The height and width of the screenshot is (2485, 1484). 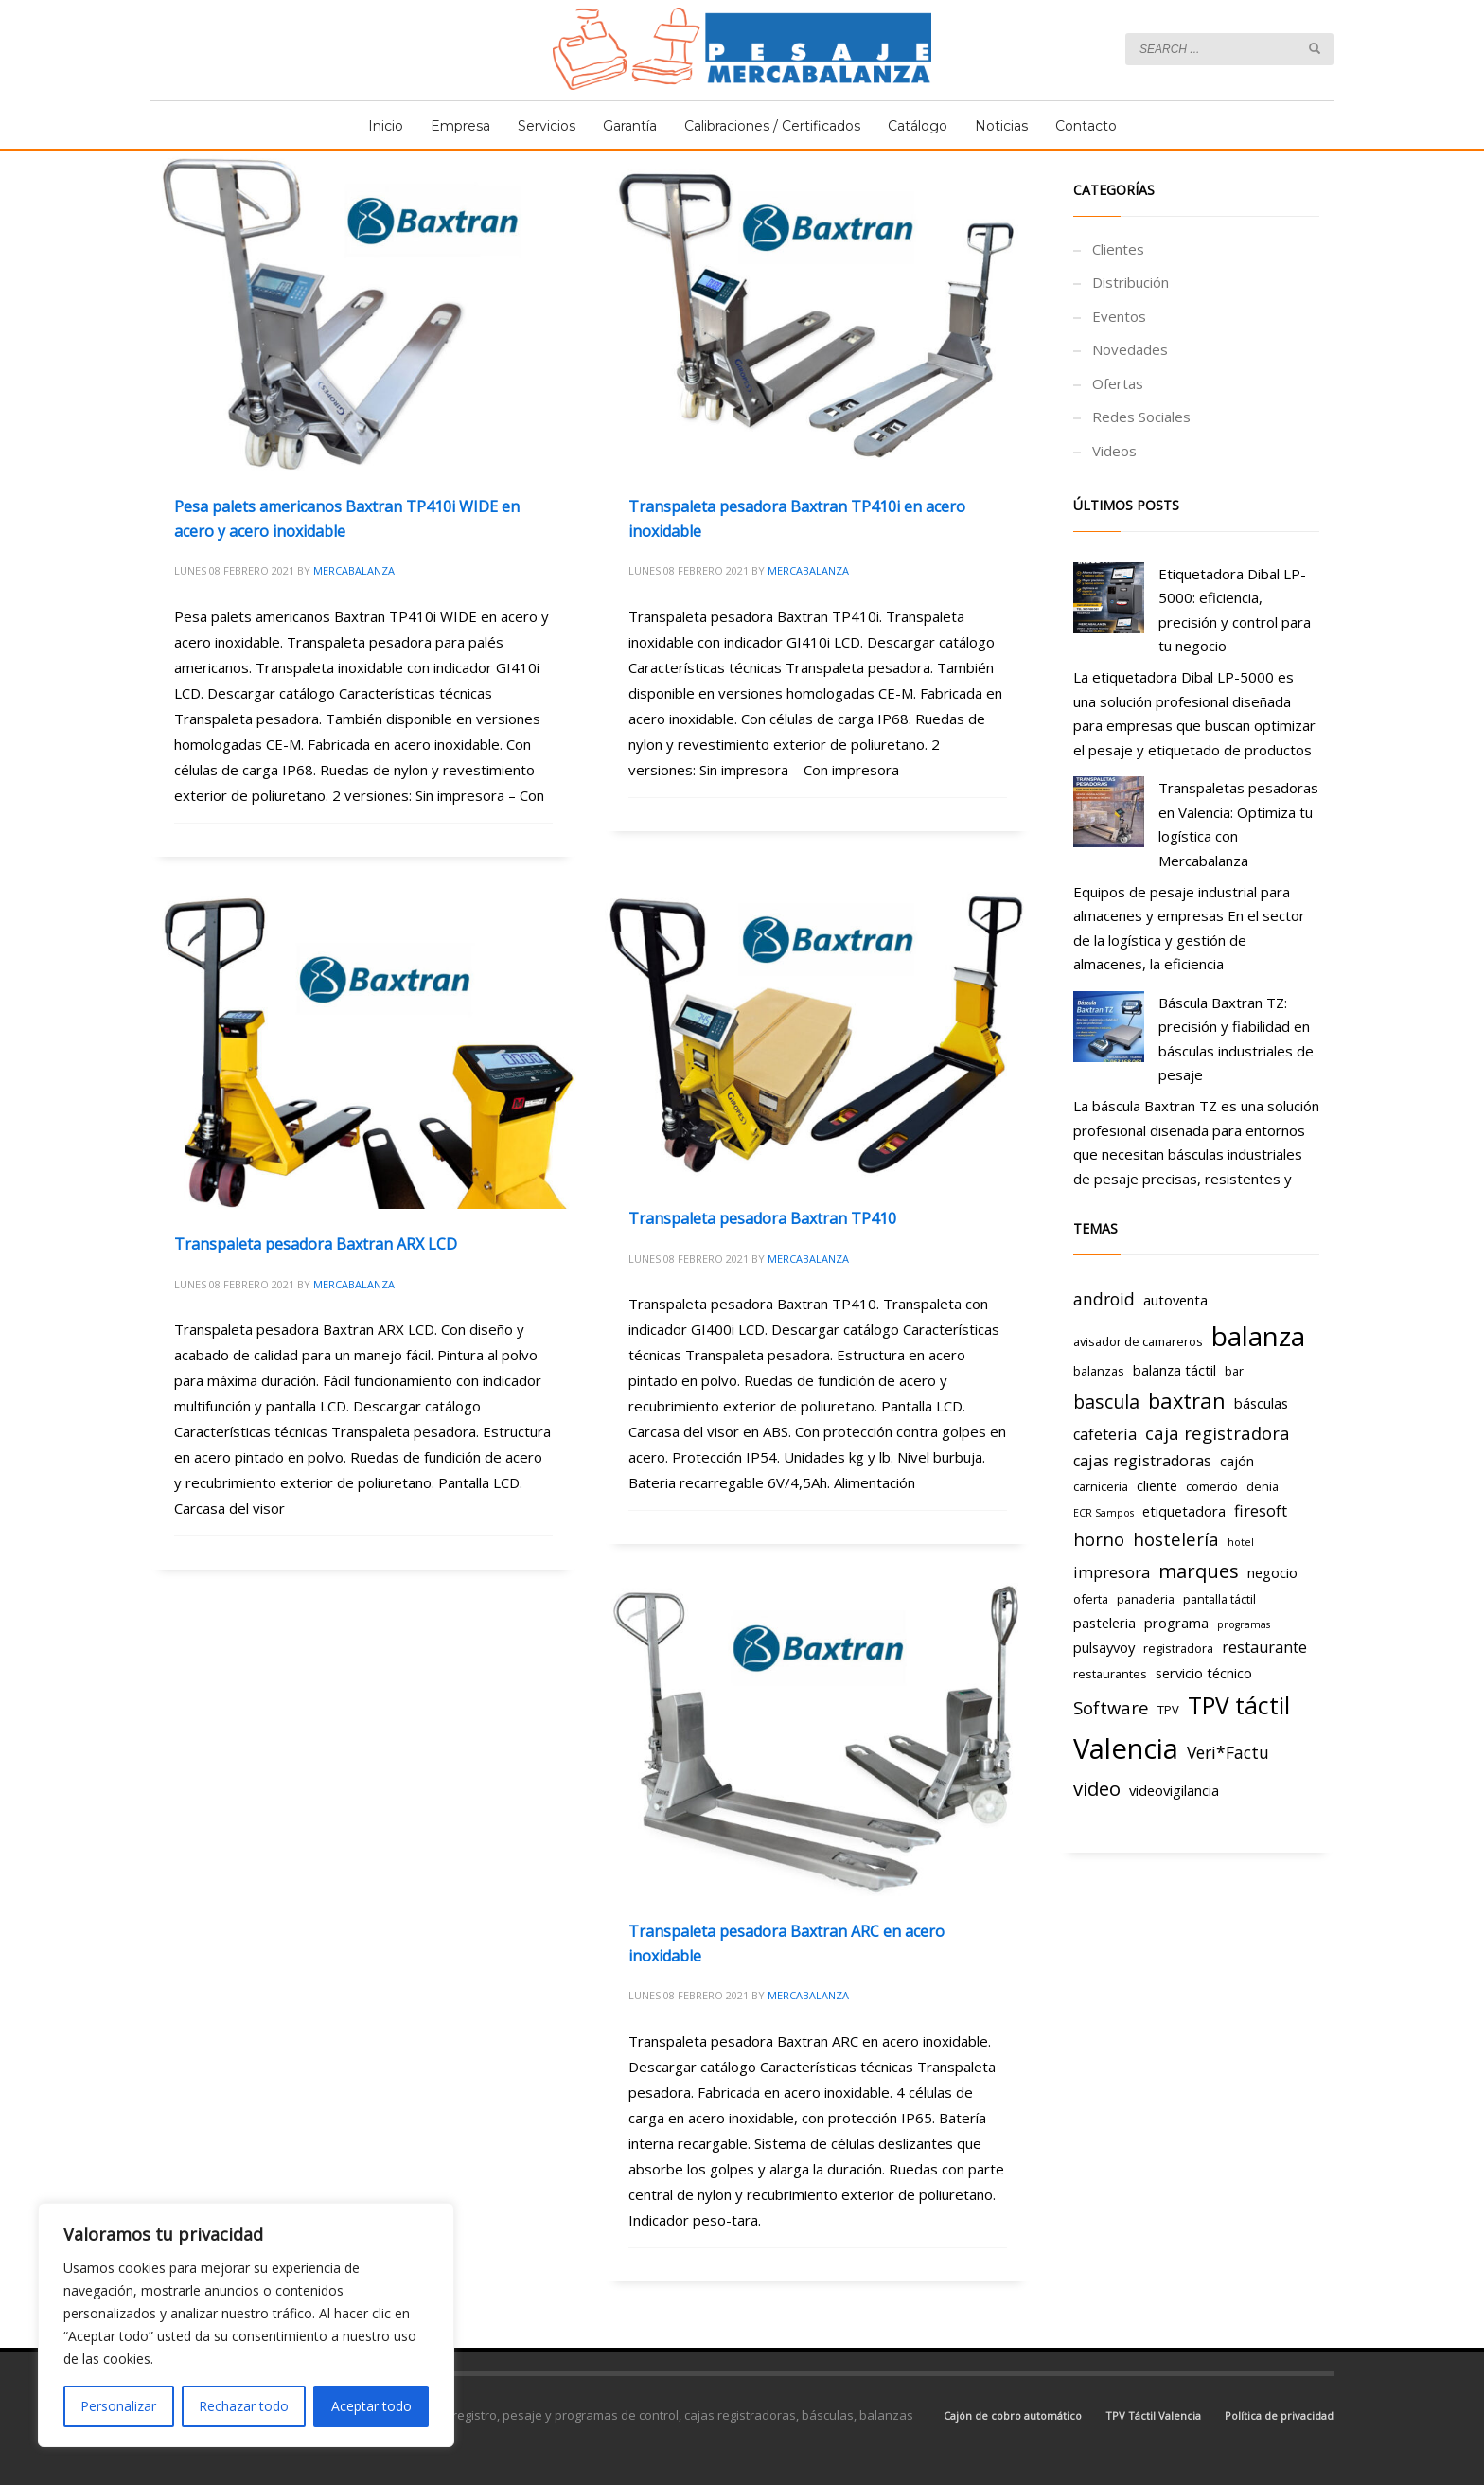 What do you see at coordinates (1098, 1370) in the screenshot?
I see `balanzas [balanzas (3 elementos)]` at bounding box center [1098, 1370].